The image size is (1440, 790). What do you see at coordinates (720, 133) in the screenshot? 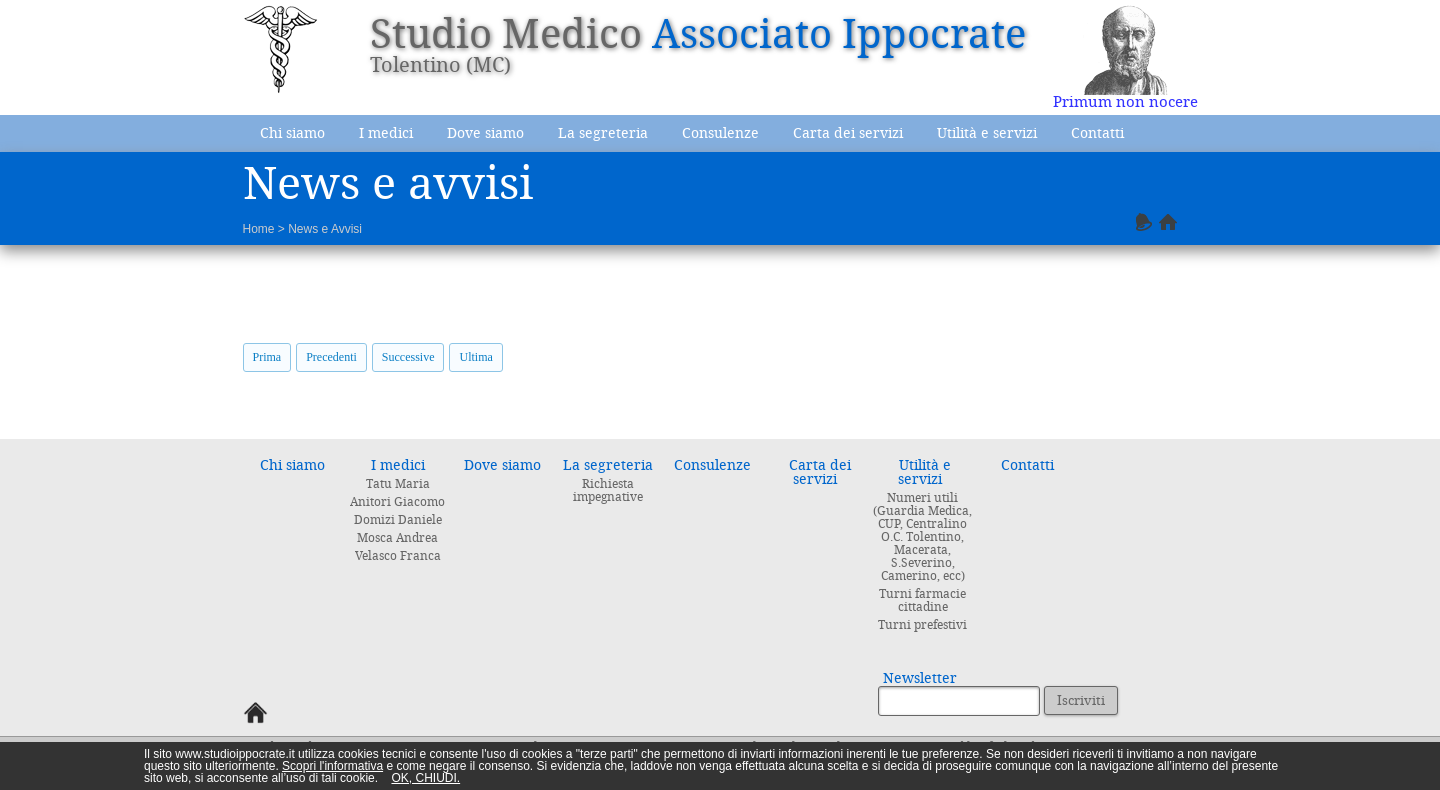
I see `Consulenze` at bounding box center [720, 133].